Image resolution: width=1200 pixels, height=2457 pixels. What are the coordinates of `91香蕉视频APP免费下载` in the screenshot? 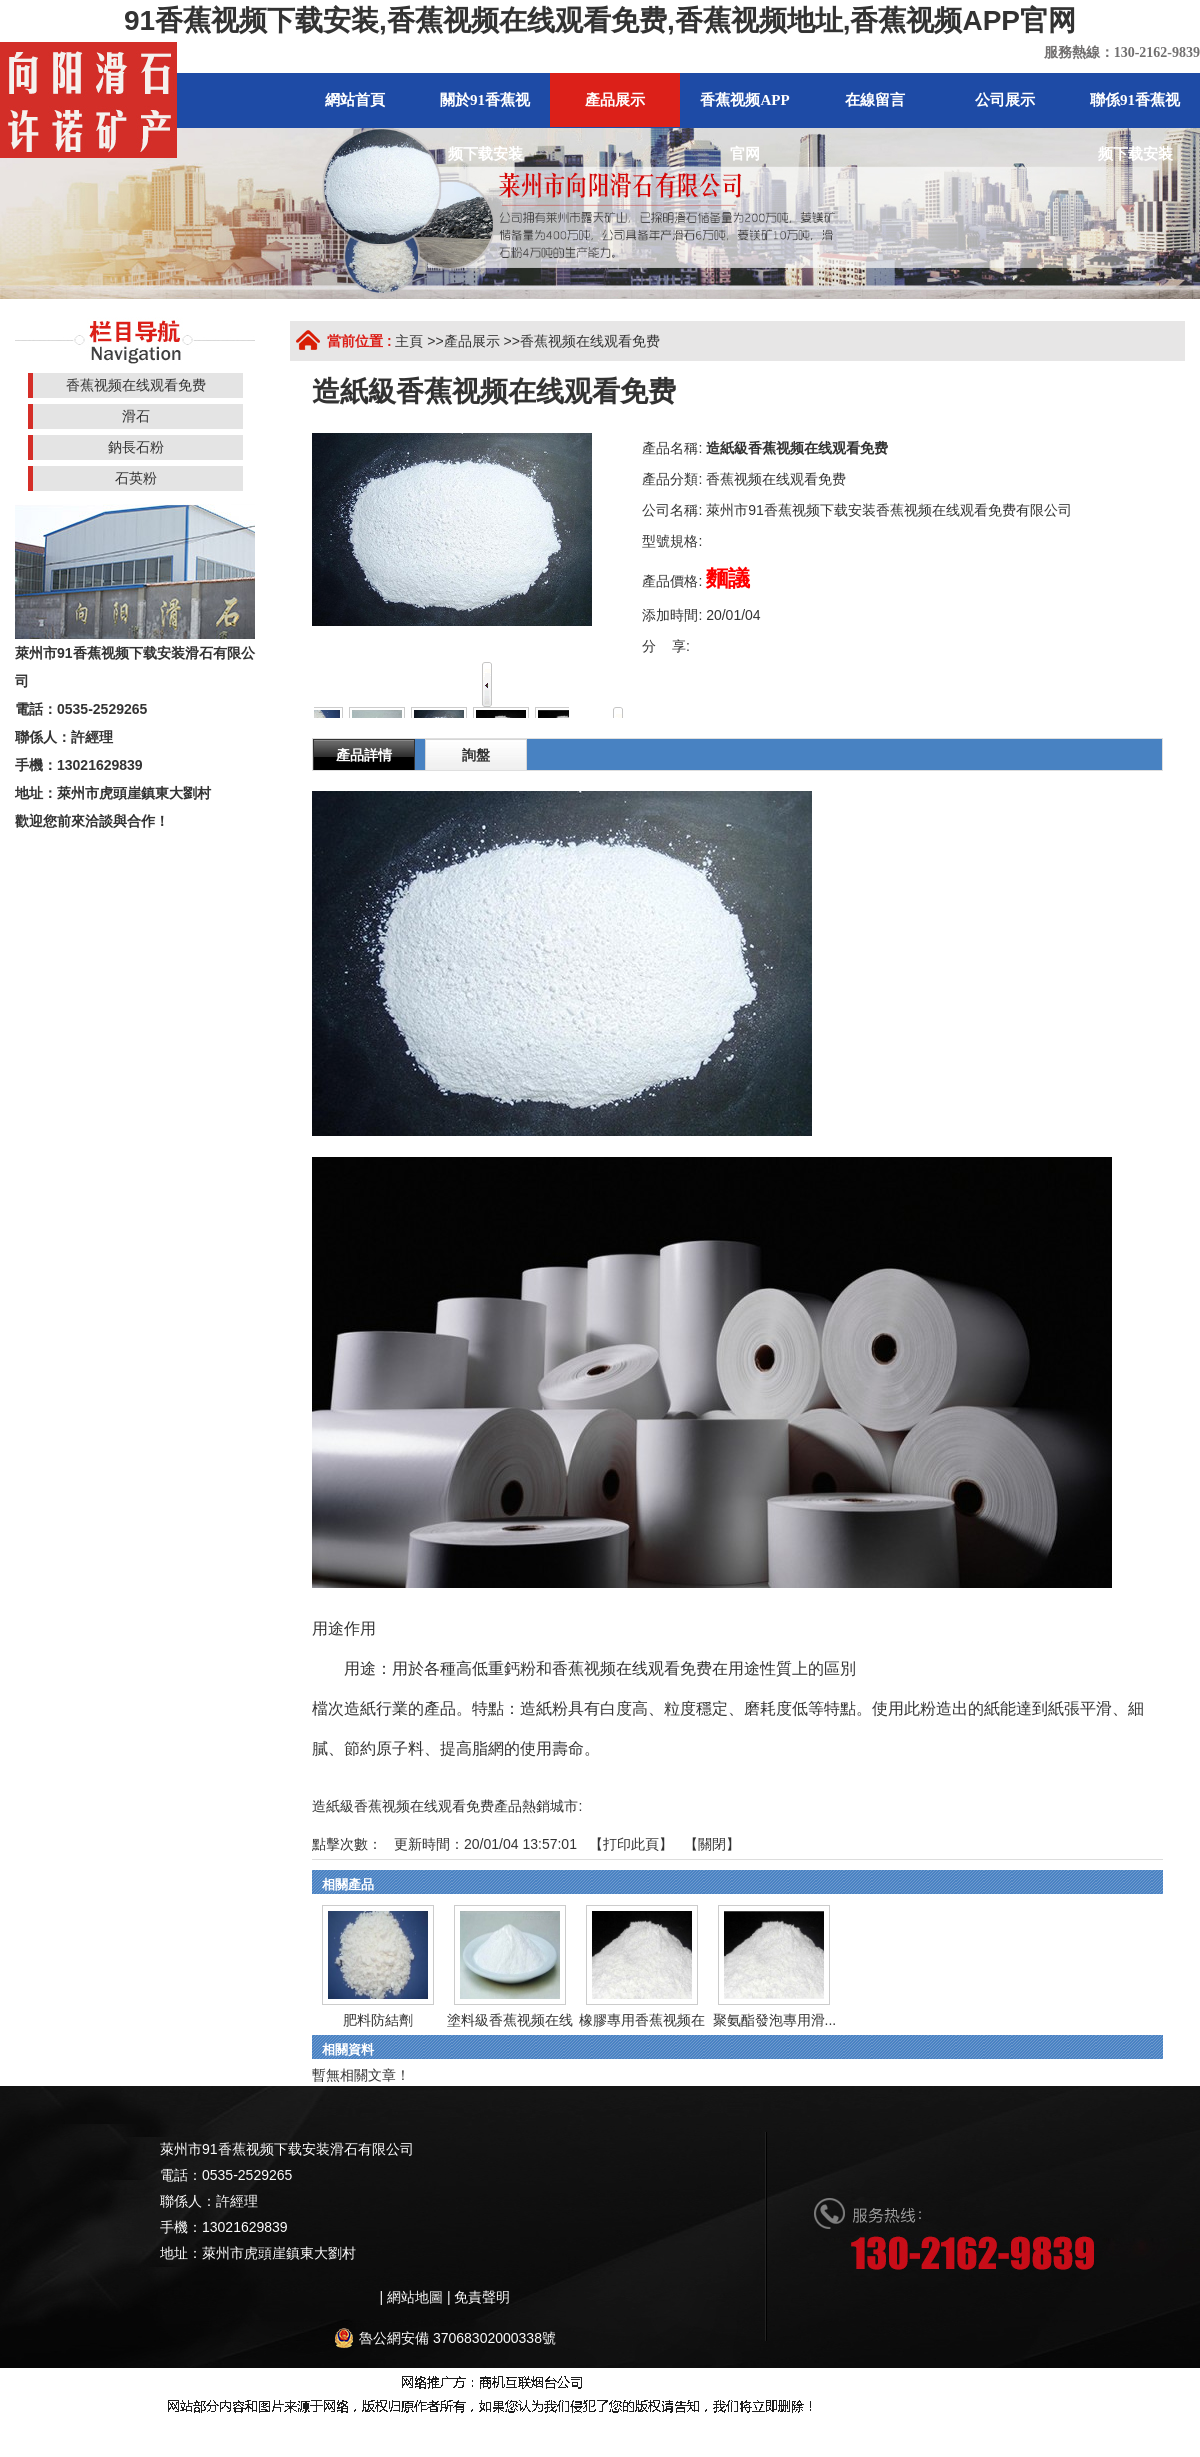 It's located at (1109, 2428).